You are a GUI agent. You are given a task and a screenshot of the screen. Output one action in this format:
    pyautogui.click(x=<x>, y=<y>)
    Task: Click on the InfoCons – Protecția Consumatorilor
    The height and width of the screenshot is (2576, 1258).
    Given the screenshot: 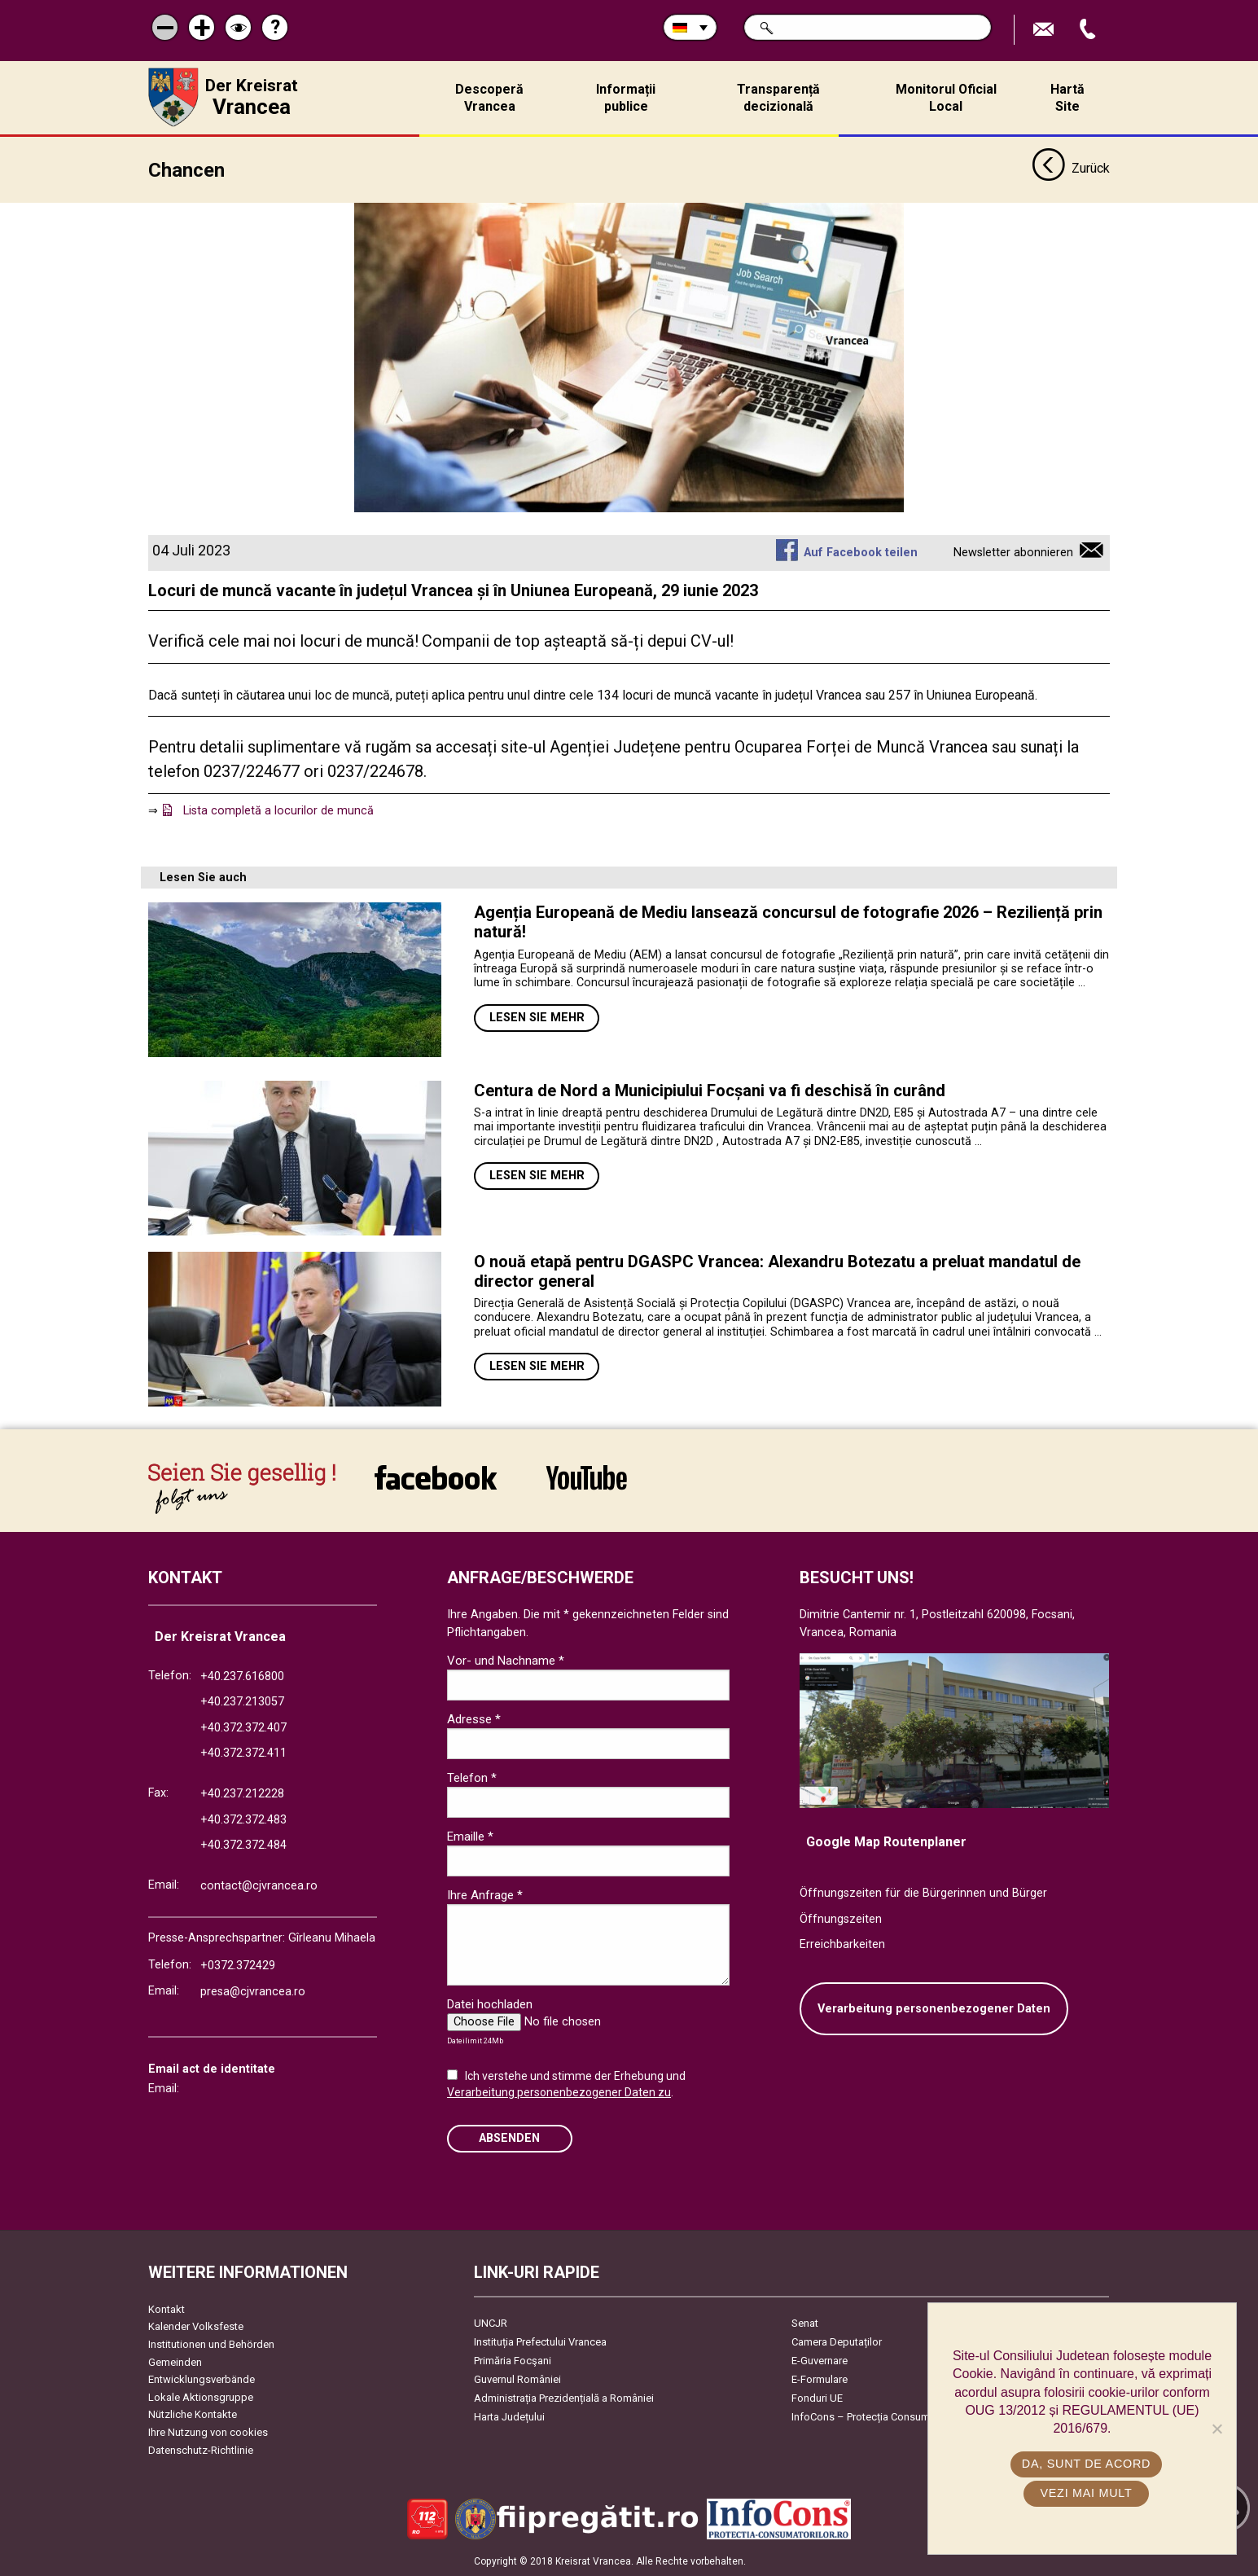 What is the action you would take?
    pyautogui.click(x=877, y=2417)
    